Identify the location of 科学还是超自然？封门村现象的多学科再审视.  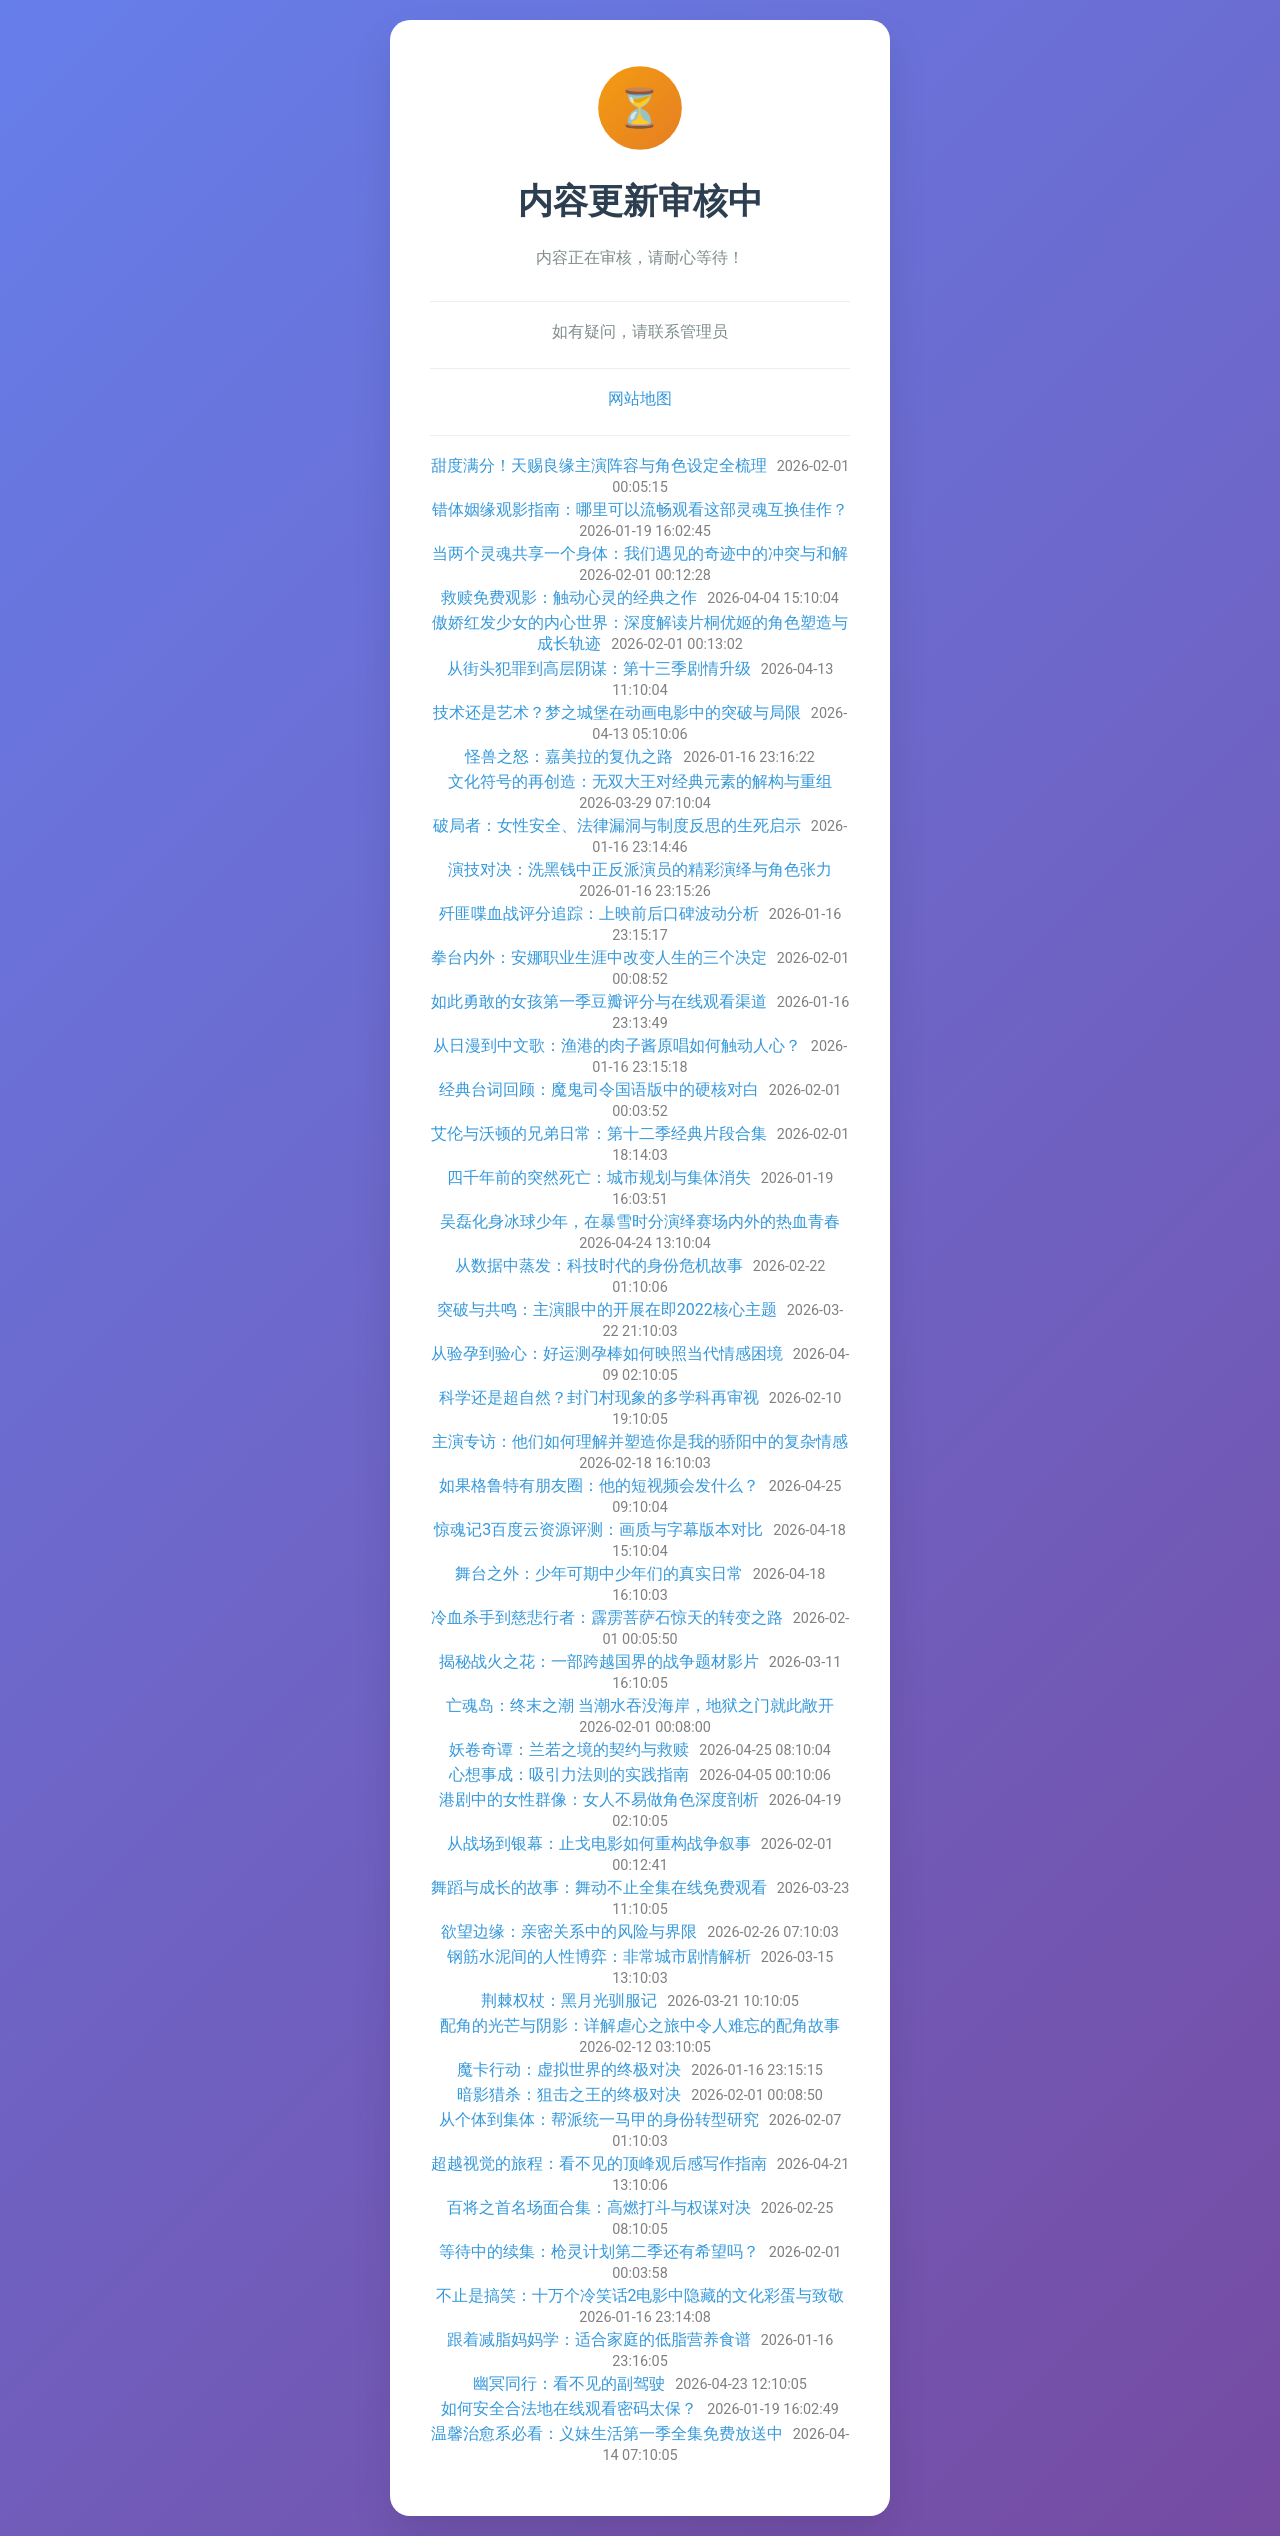
(599, 1397).